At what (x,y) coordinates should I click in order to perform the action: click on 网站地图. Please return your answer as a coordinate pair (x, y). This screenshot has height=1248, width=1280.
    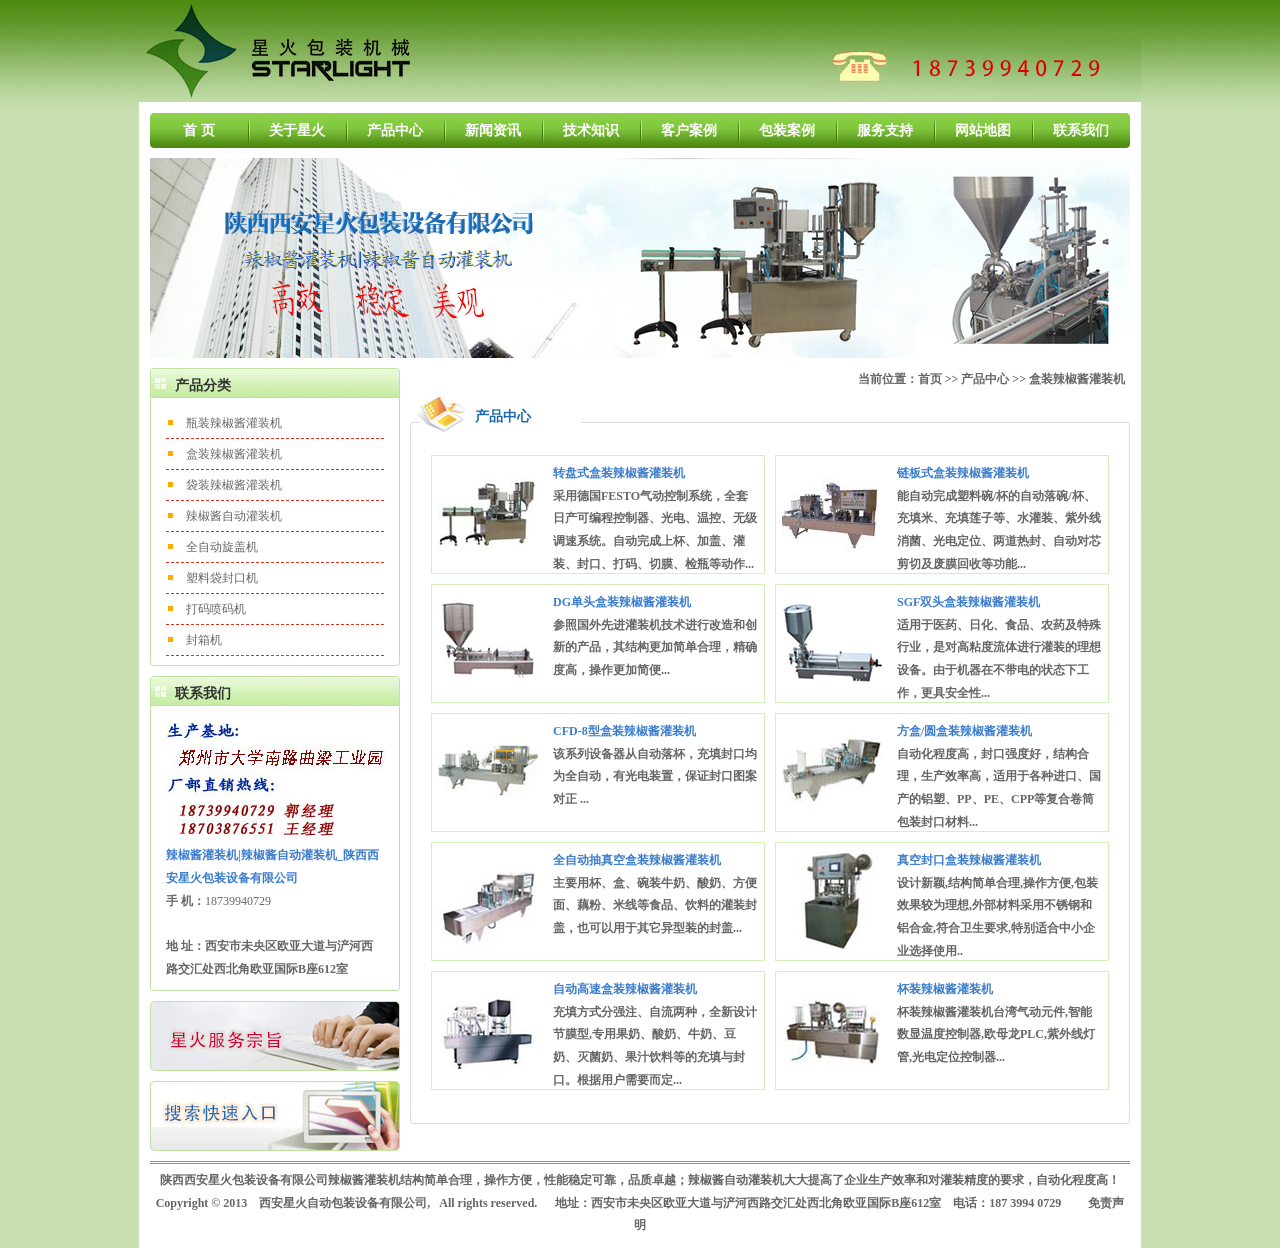
    Looking at the image, I should click on (983, 130).